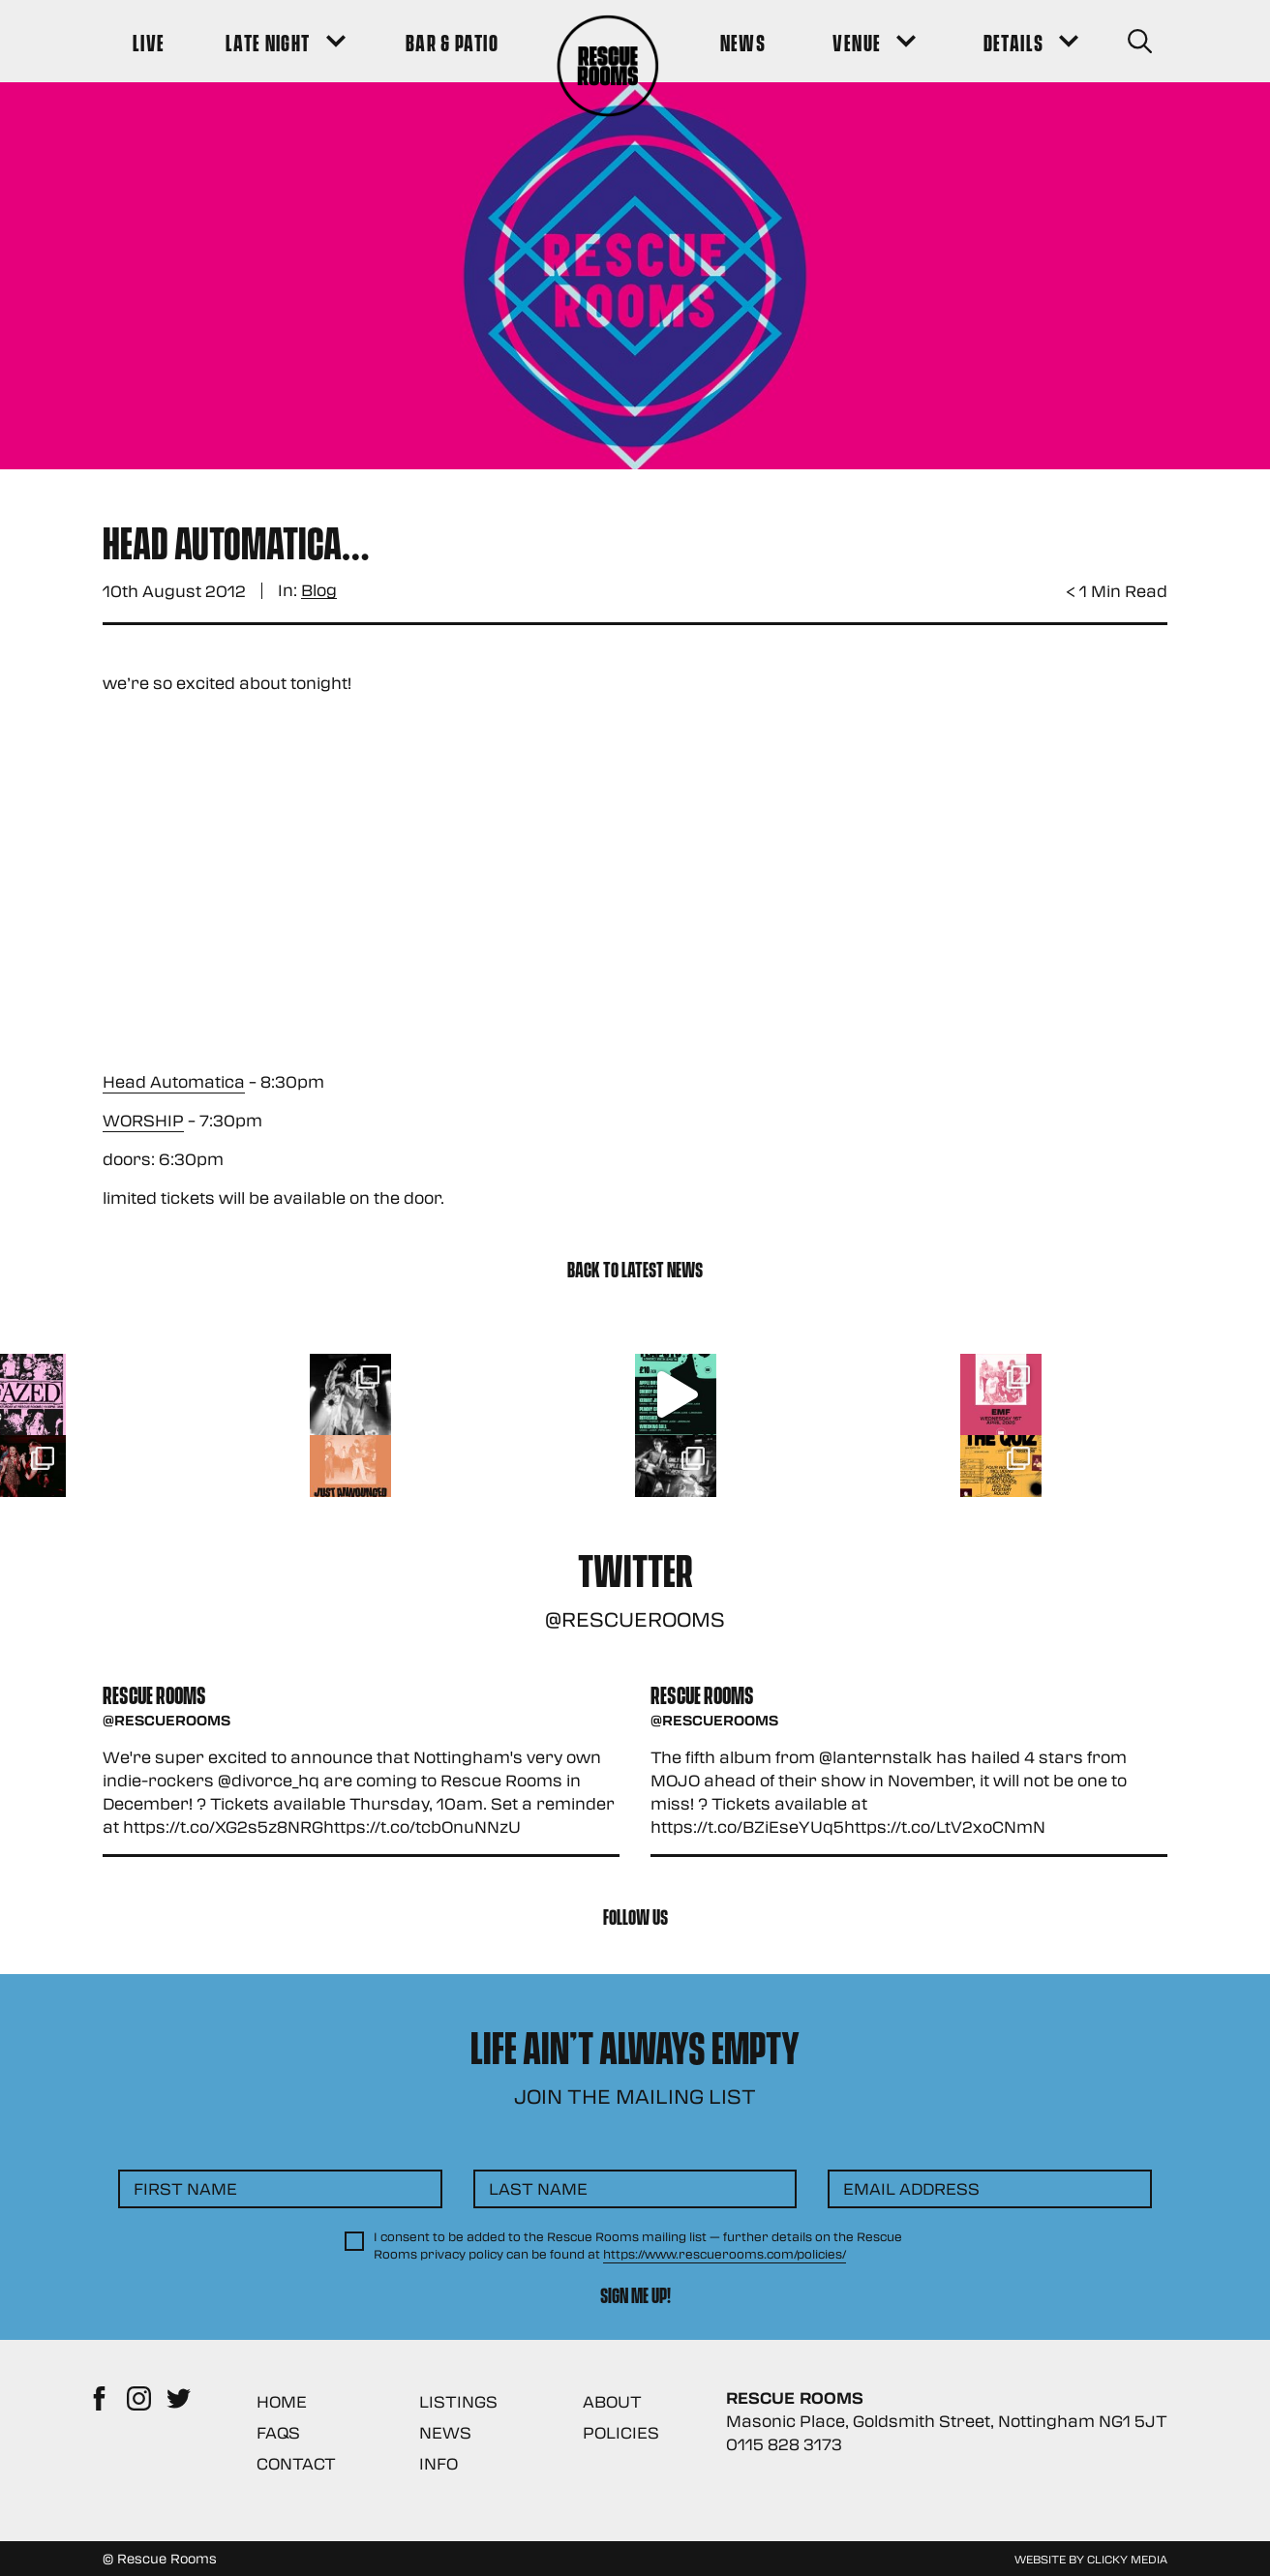 The width and height of the screenshot is (1270, 2576). What do you see at coordinates (538, 2188) in the screenshot?
I see `Last Name` at bounding box center [538, 2188].